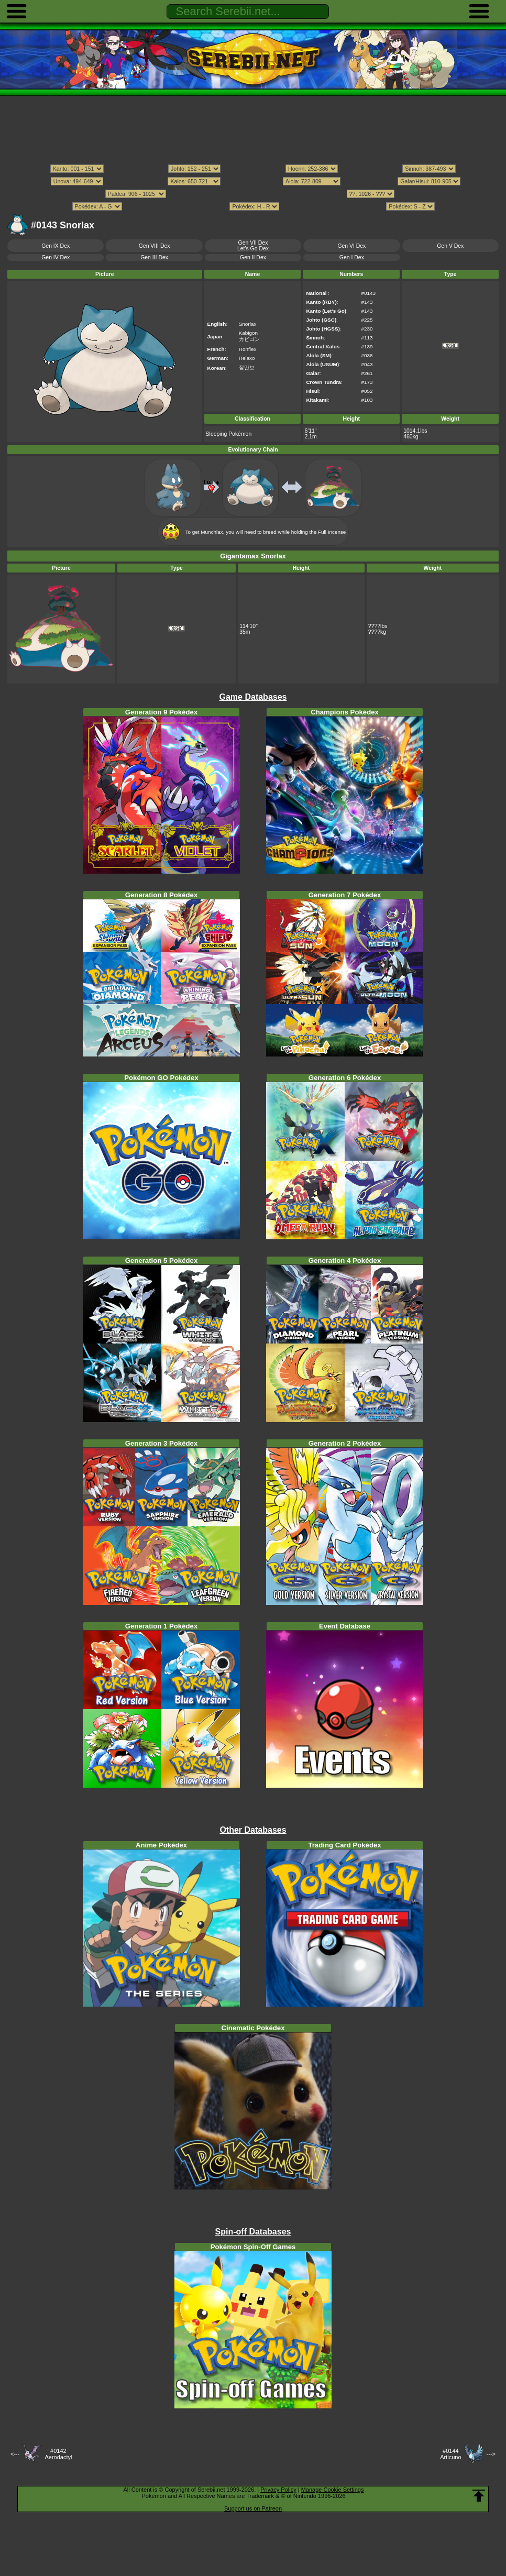  Describe the element at coordinates (332, 2489) in the screenshot. I see `Manage Cookie Settings` at that location.